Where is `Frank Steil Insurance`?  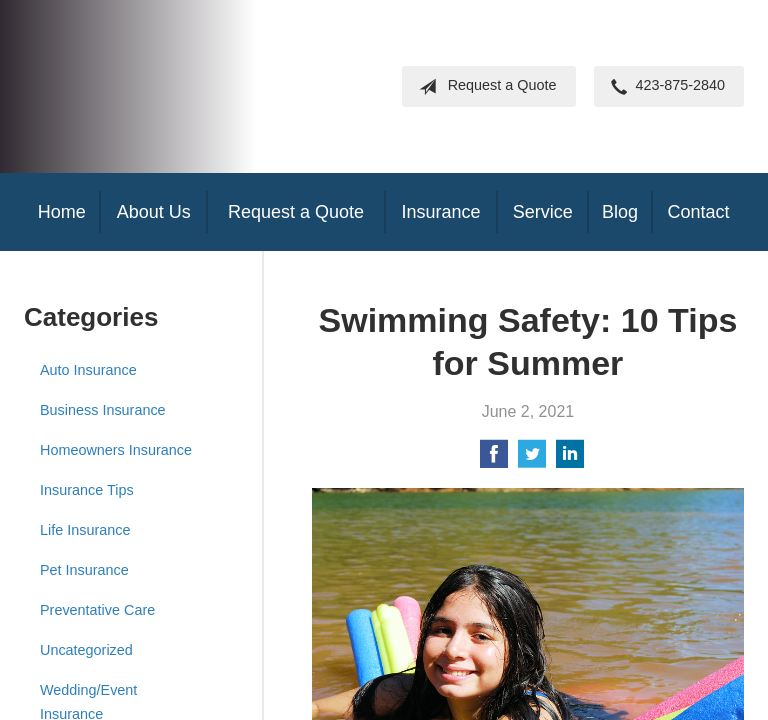
Frank Steil Insurance is located at coordinates (189, 86).